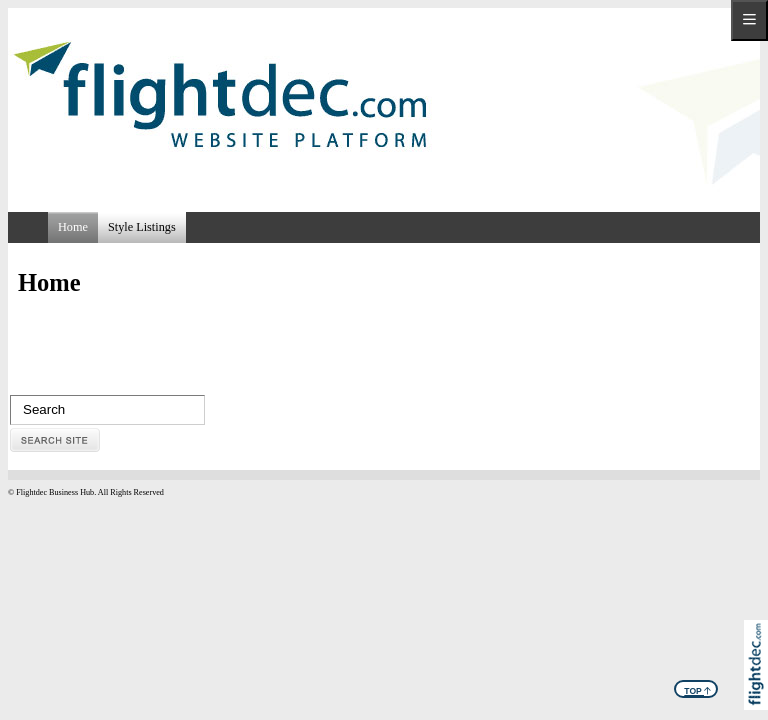 This screenshot has width=768, height=720. What do you see at coordinates (142, 227) in the screenshot?
I see `Style Listings` at bounding box center [142, 227].